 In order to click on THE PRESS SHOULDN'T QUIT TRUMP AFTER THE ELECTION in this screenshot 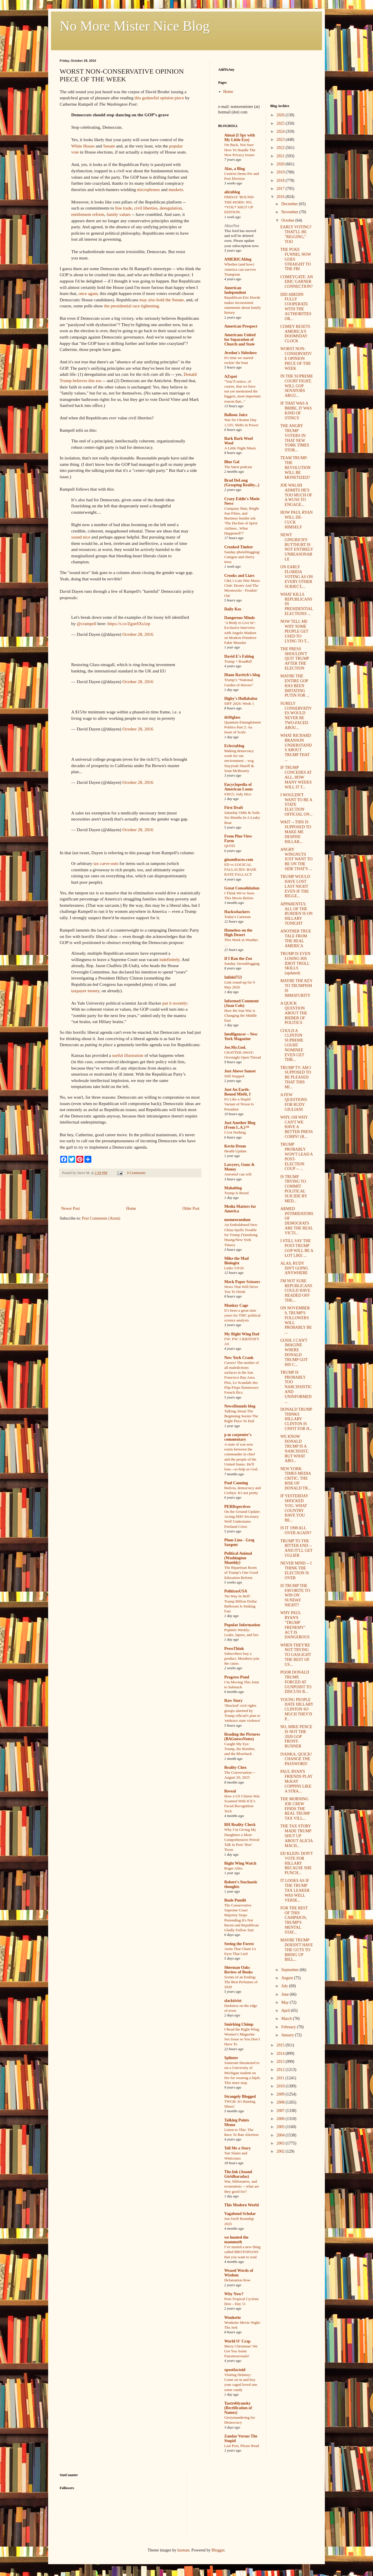, I will do `click(294, 658)`.